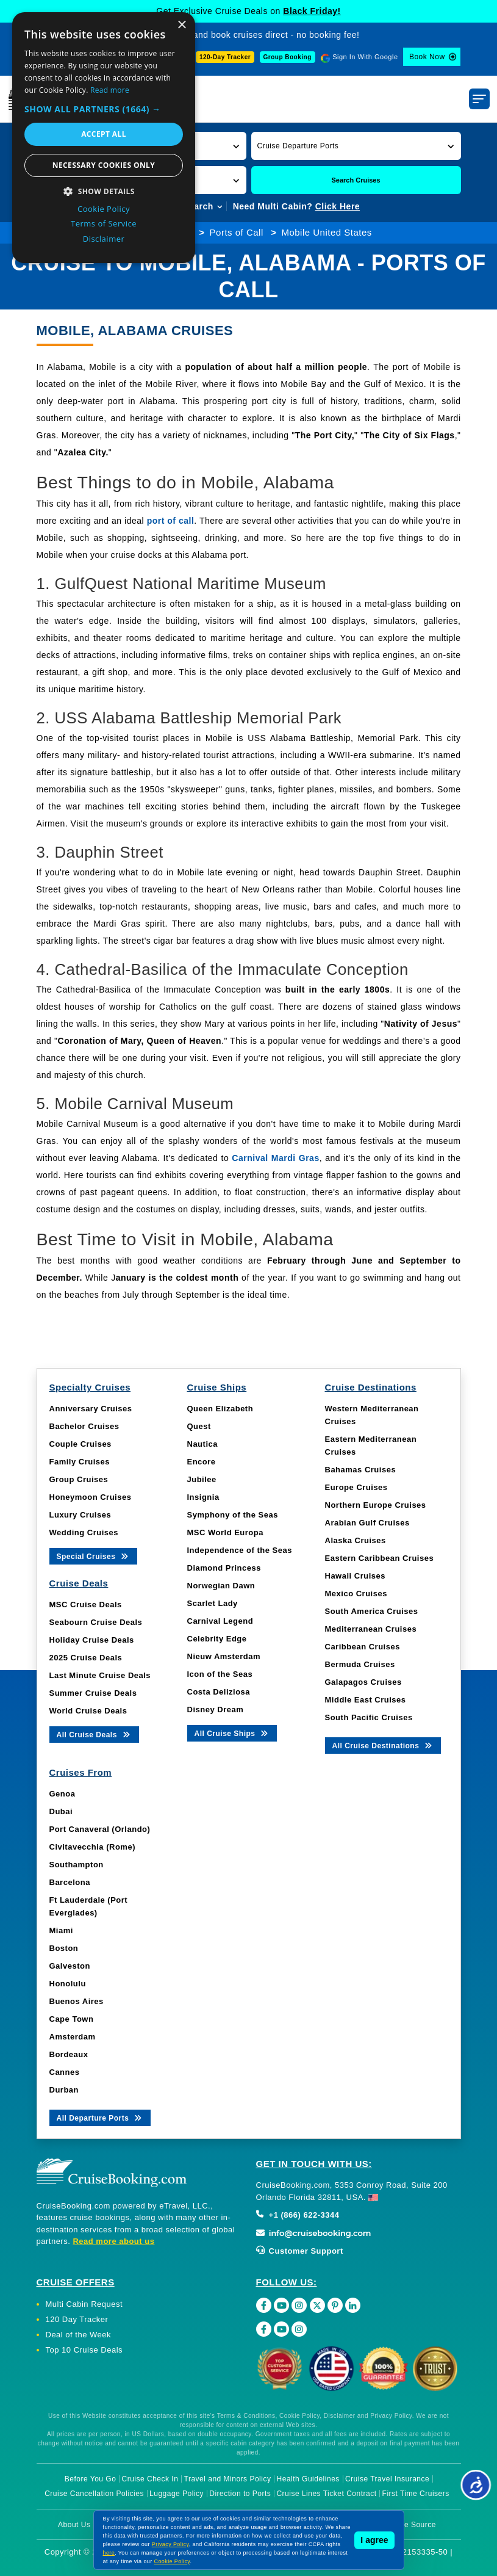 This screenshot has height=2576, width=497. What do you see at coordinates (215, 1709) in the screenshot?
I see `Disney Dream` at bounding box center [215, 1709].